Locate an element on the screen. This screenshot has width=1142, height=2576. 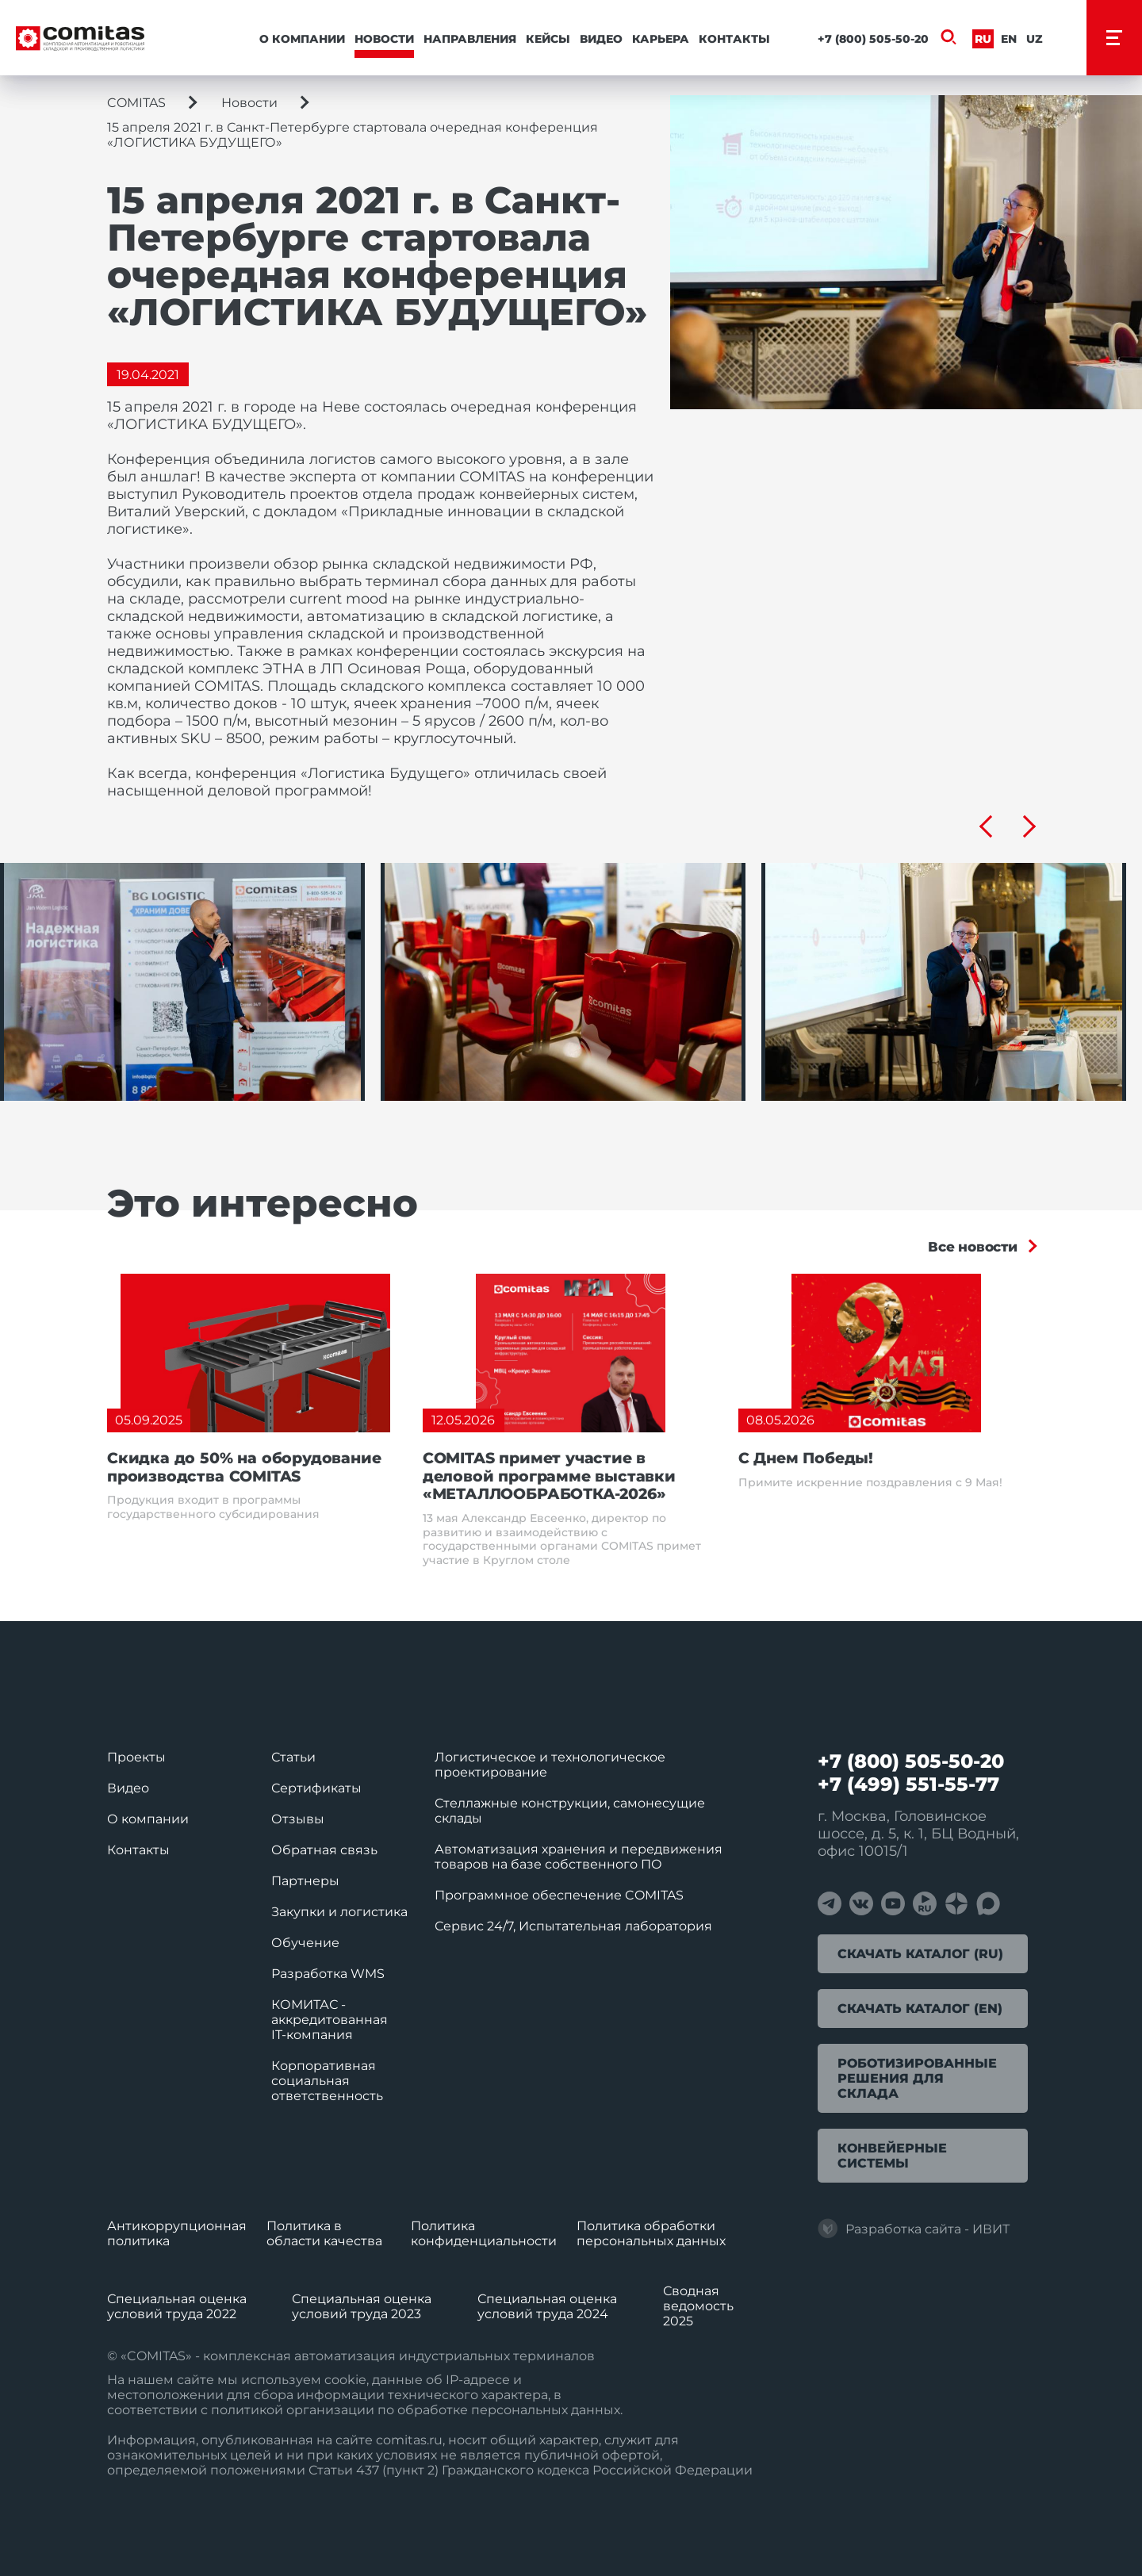
Специальная оценка условий труда 2024 is located at coordinates (547, 2306).